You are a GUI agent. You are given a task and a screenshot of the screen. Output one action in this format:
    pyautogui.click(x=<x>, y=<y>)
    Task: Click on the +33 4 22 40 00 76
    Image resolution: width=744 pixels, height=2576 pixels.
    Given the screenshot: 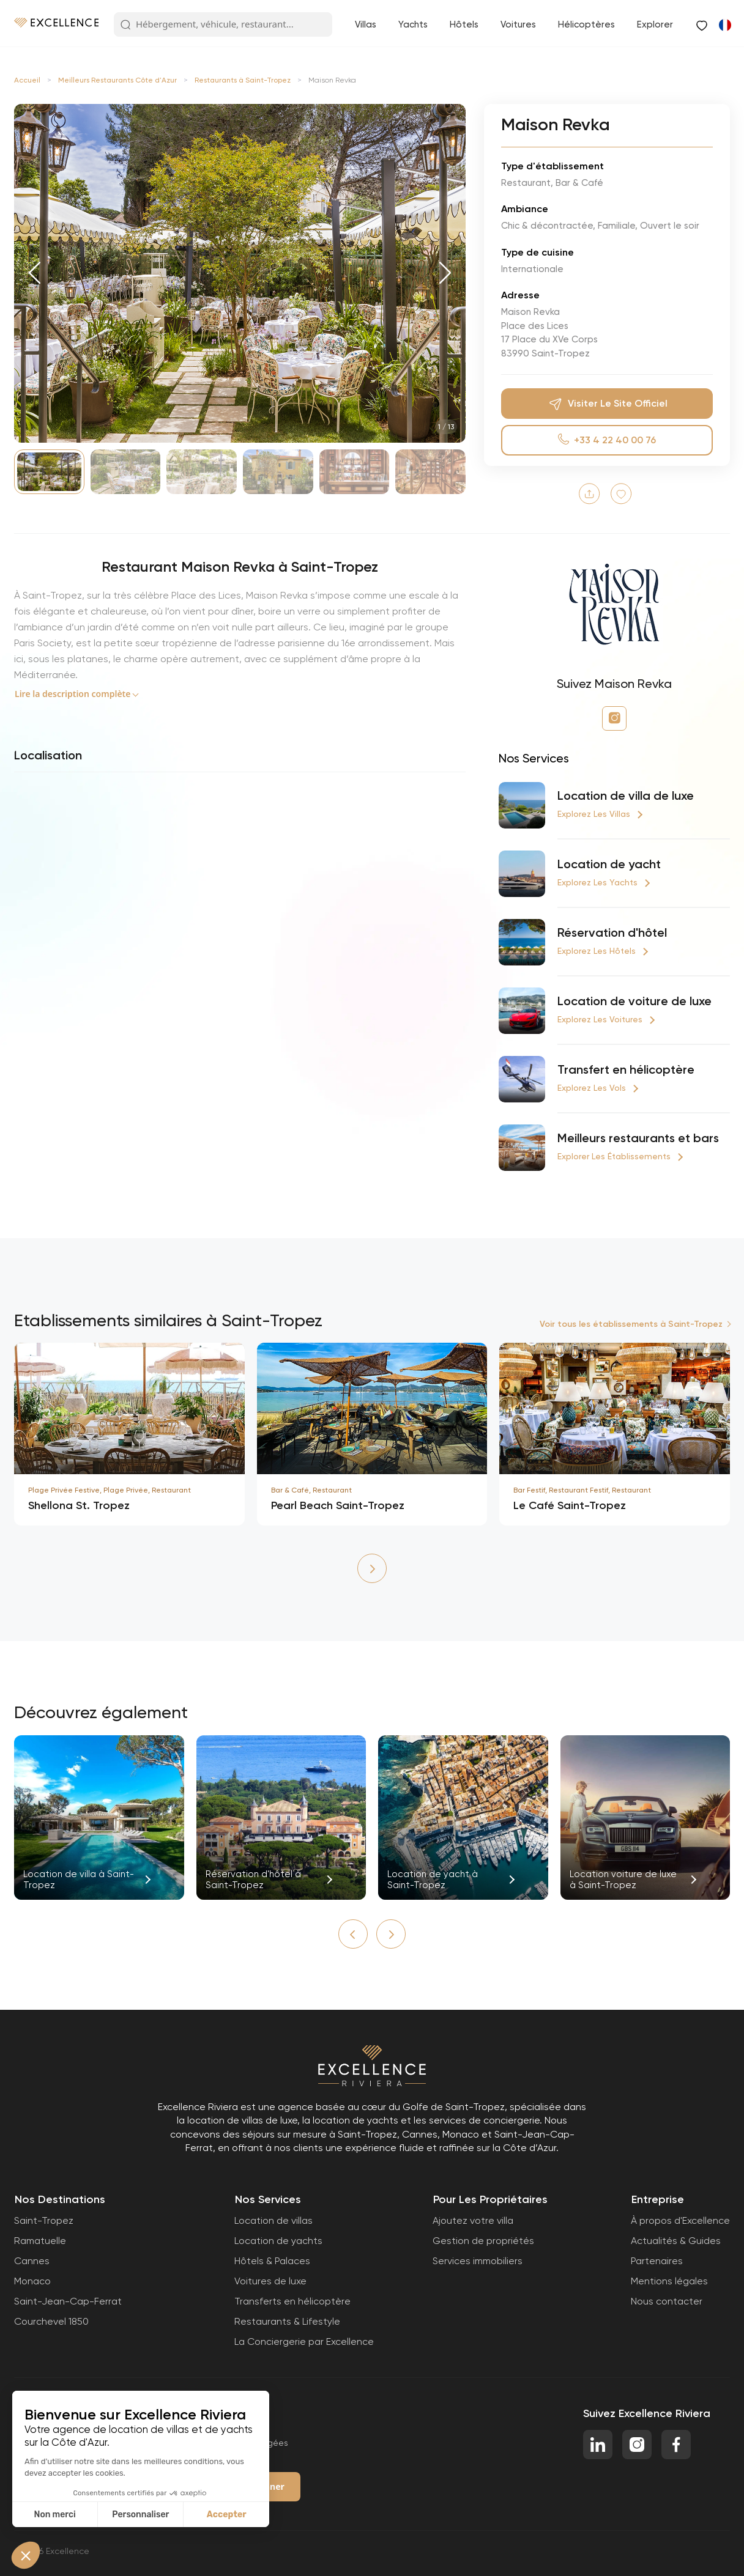 What is the action you would take?
    pyautogui.click(x=607, y=440)
    